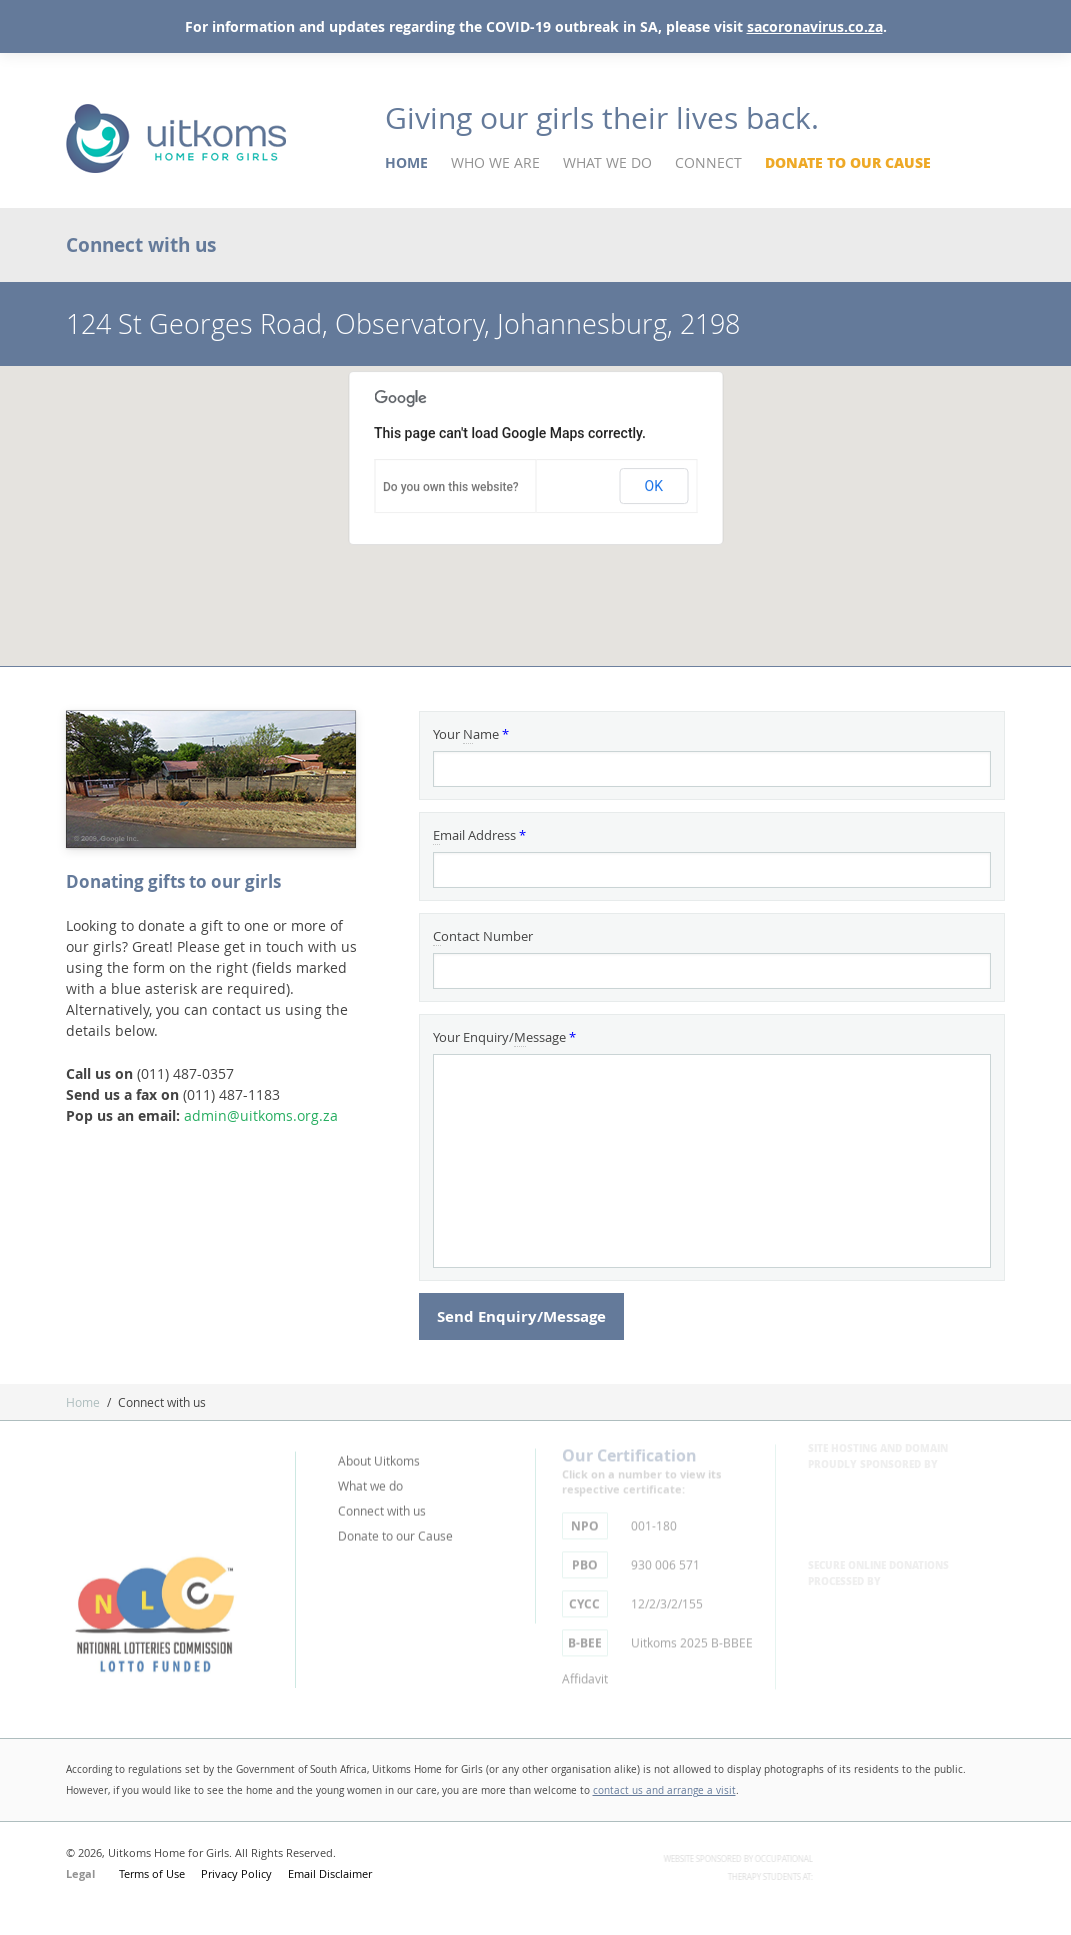  What do you see at coordinates (370, 1479) in the screenshot?
I see `What we do` at bounding box center [370, 1479].